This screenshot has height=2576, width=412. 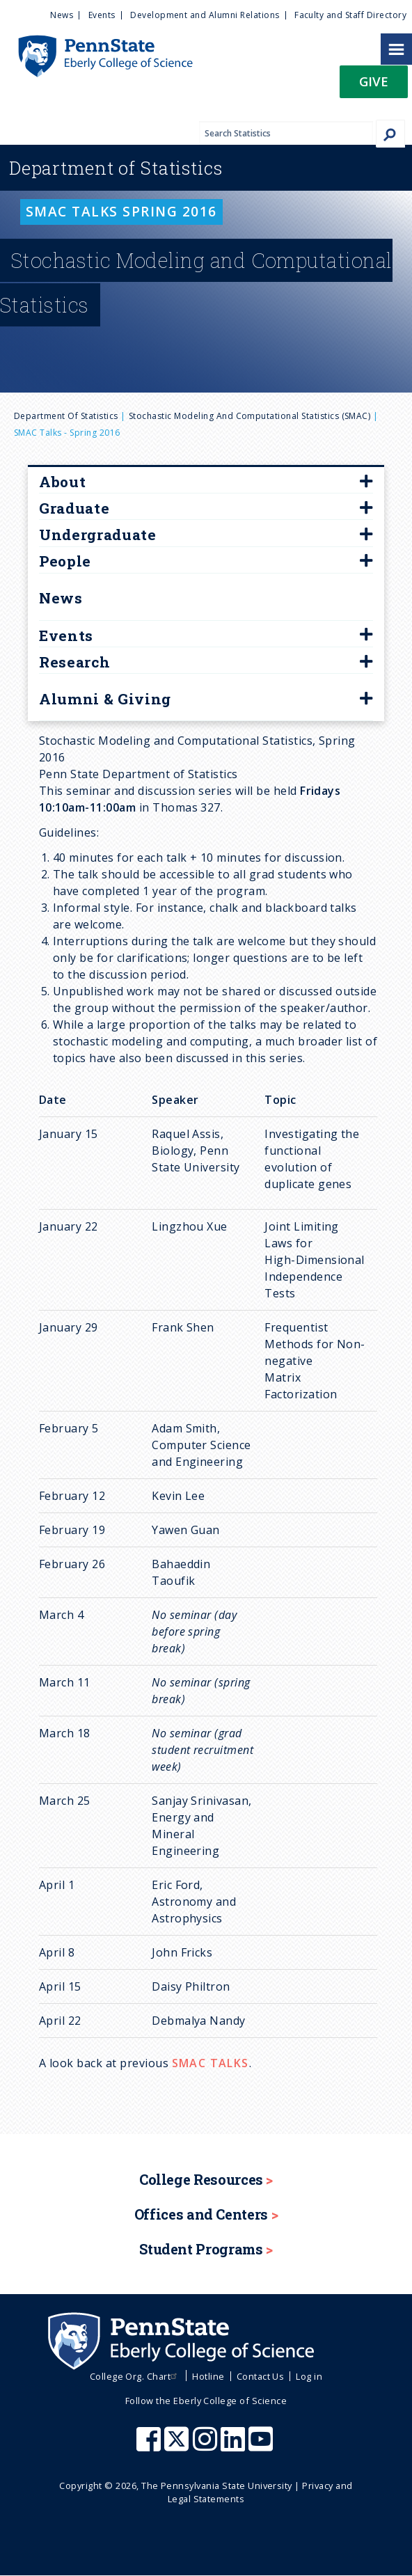 I want to click on College Org. Chart [menuitem], so click(x=135, y=2376).